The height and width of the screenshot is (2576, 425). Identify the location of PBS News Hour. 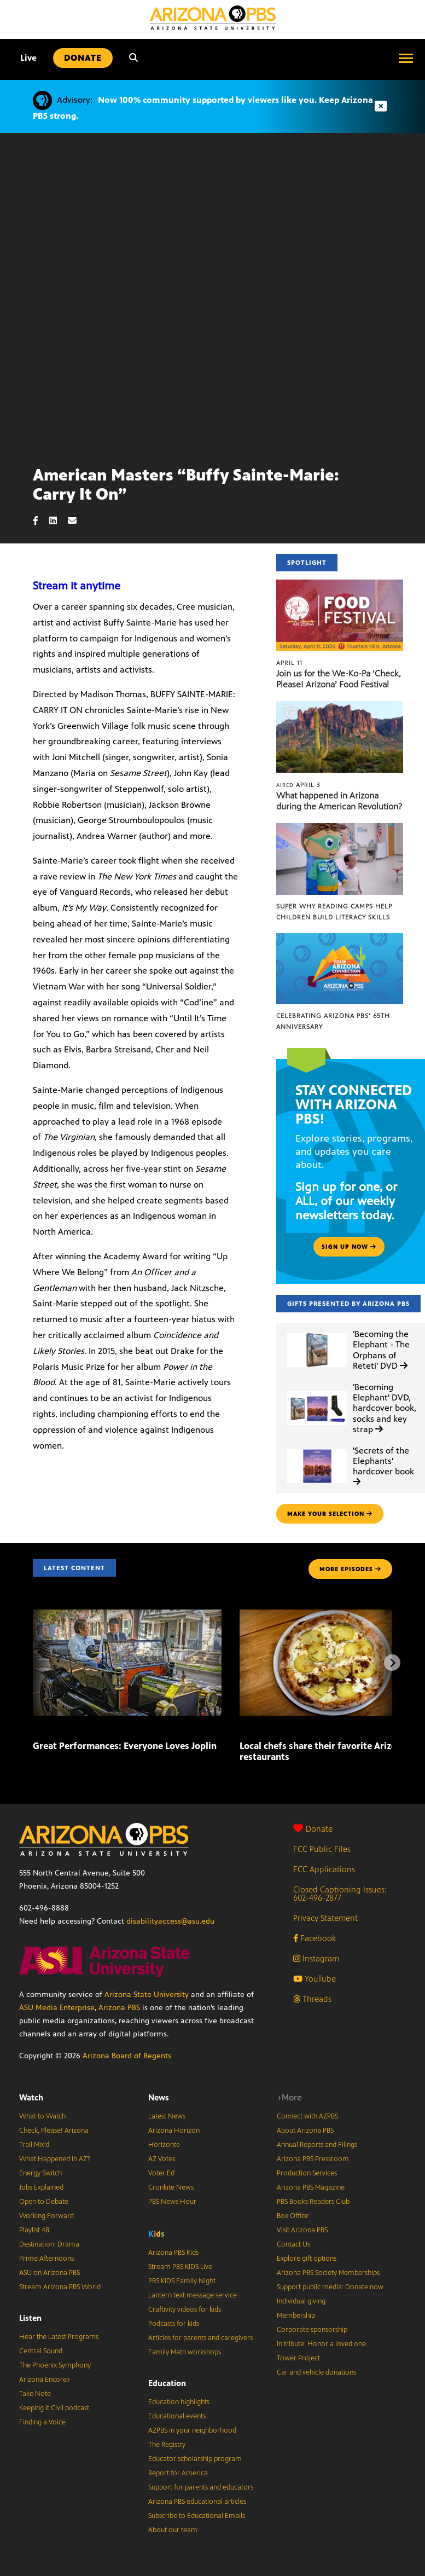
(172, 2201).